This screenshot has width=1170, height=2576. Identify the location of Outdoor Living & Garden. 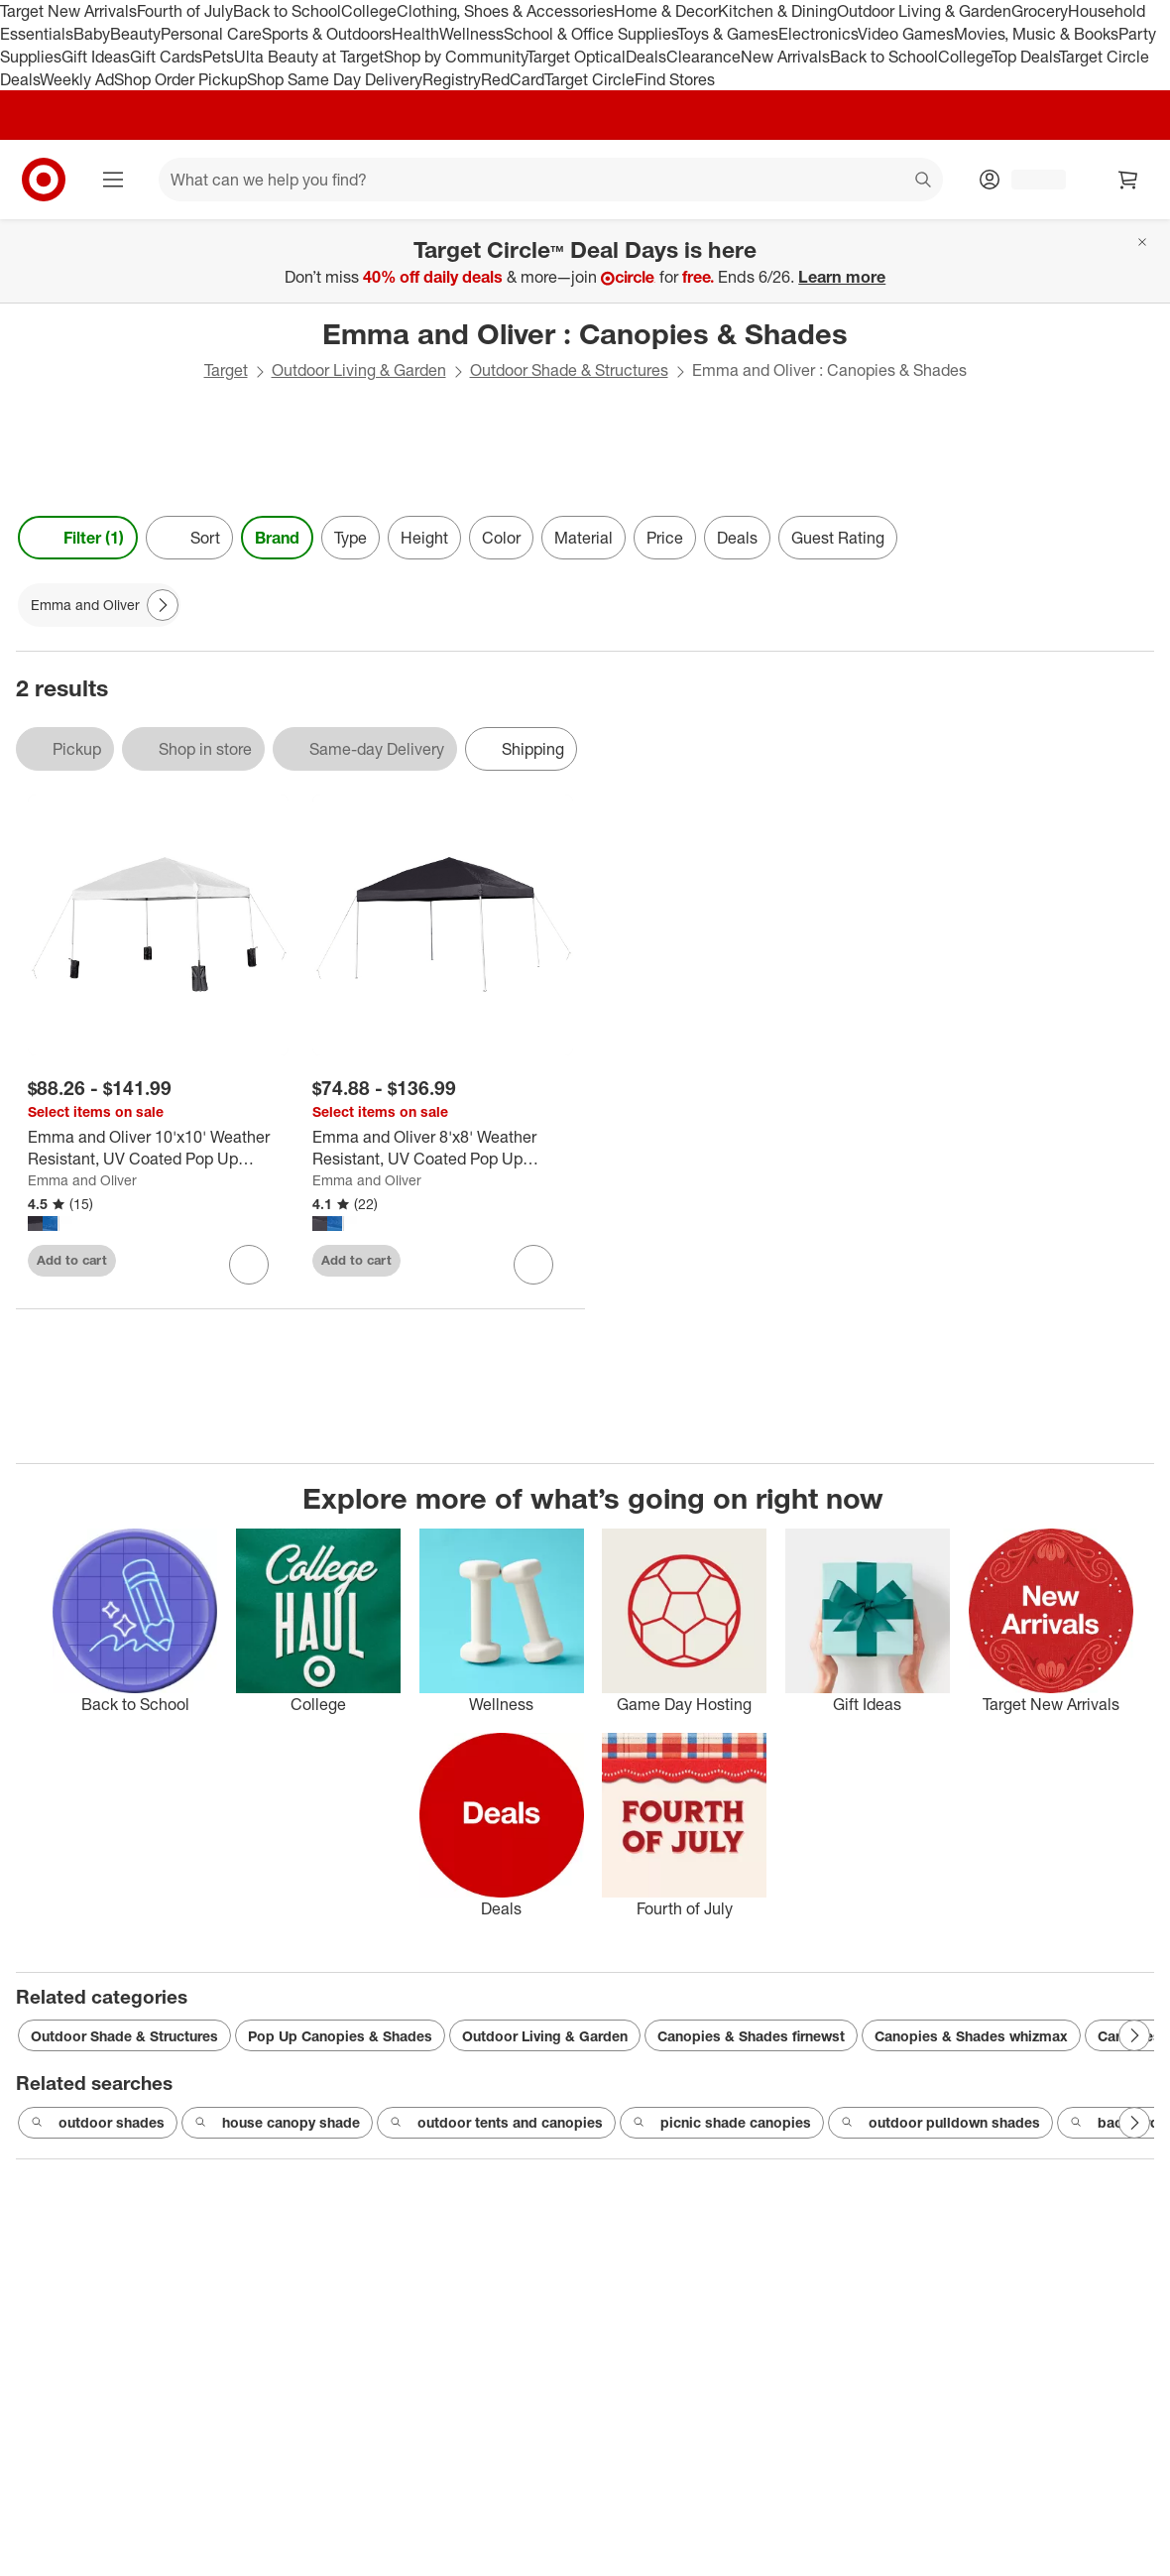
(924, 11).